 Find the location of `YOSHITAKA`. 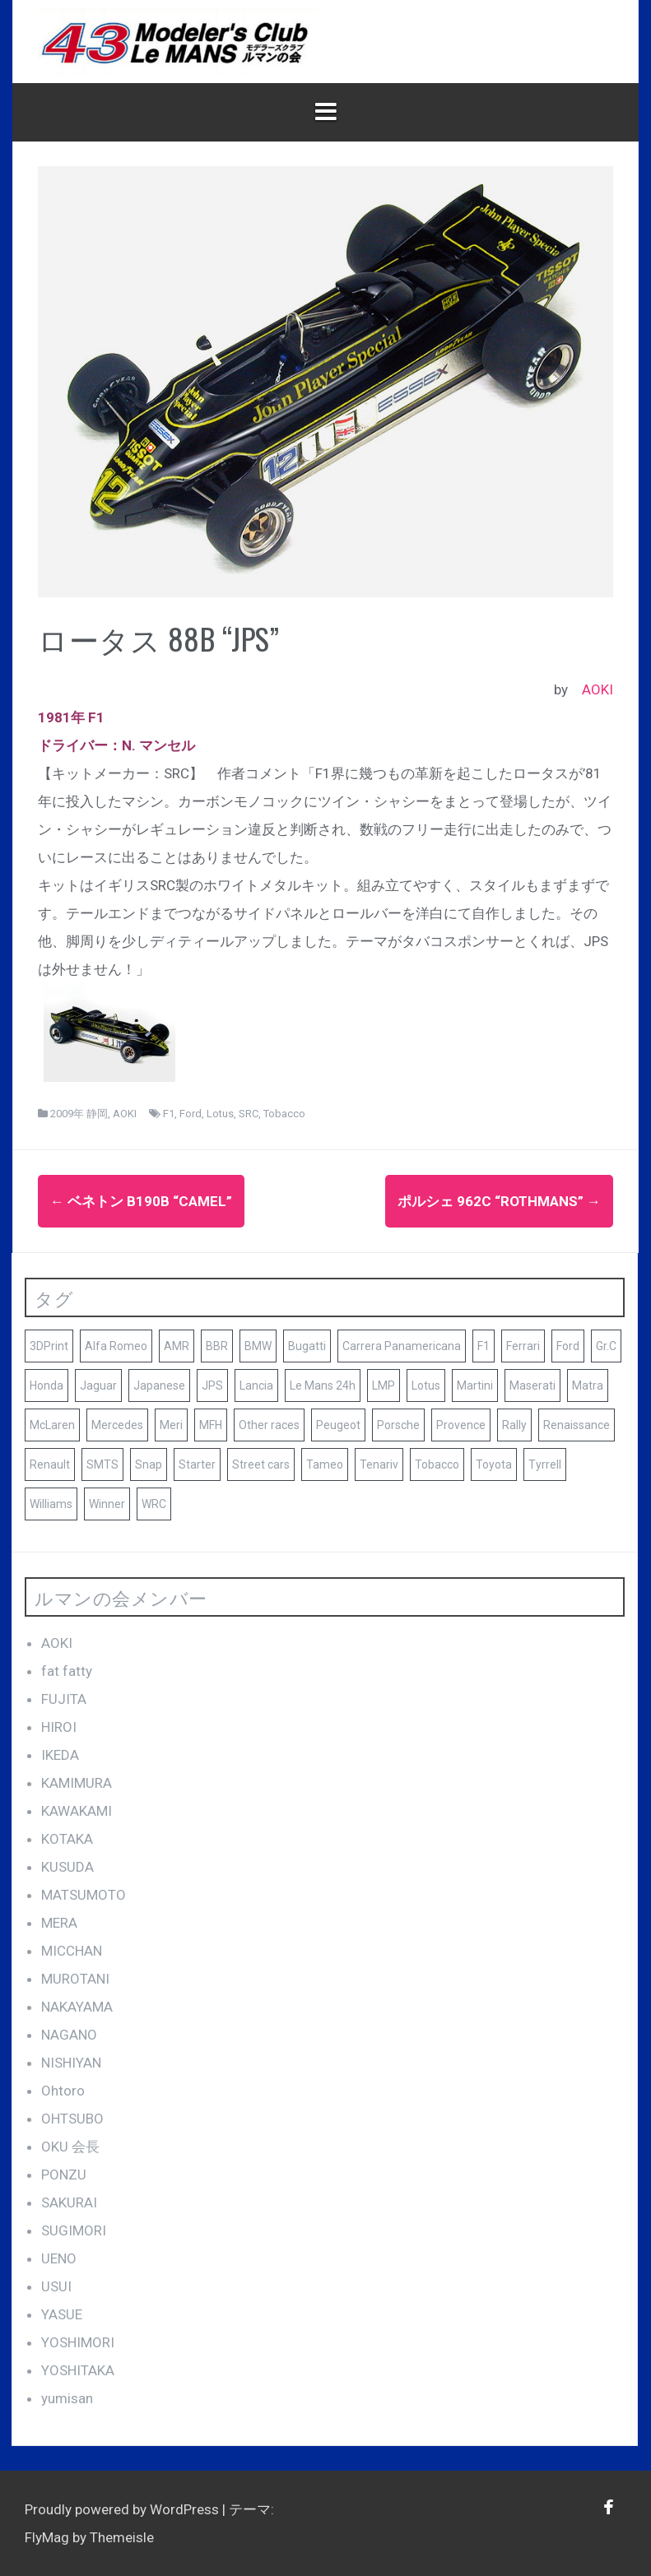

YOSHITAKA is located at coordinates (77, 2370).